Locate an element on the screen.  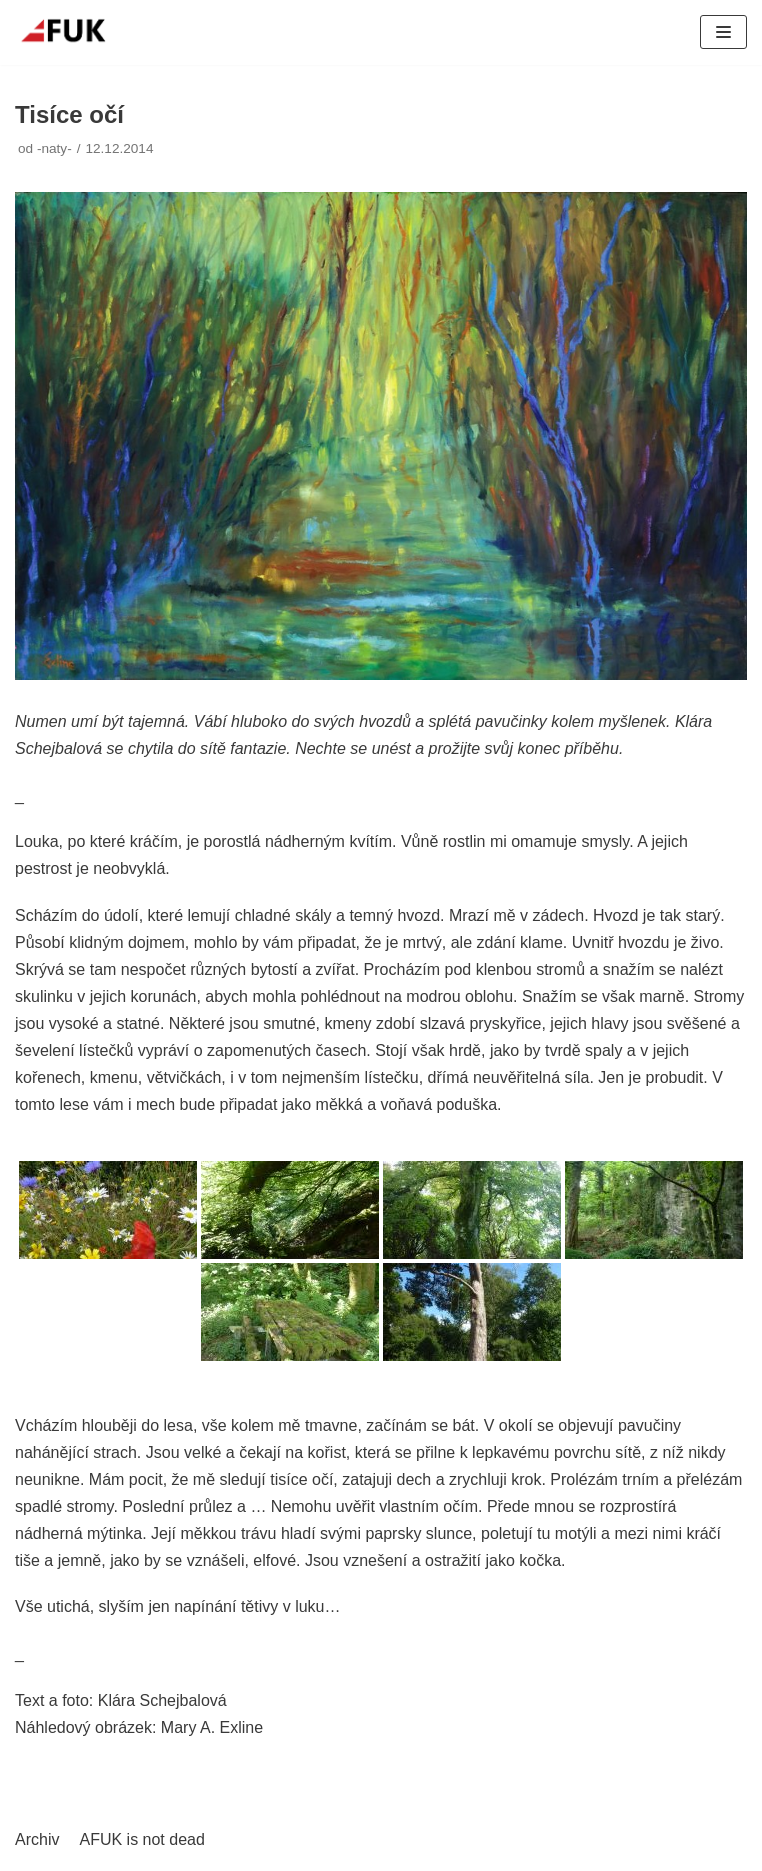
[AFUK] is located at coordinates (75, 32).